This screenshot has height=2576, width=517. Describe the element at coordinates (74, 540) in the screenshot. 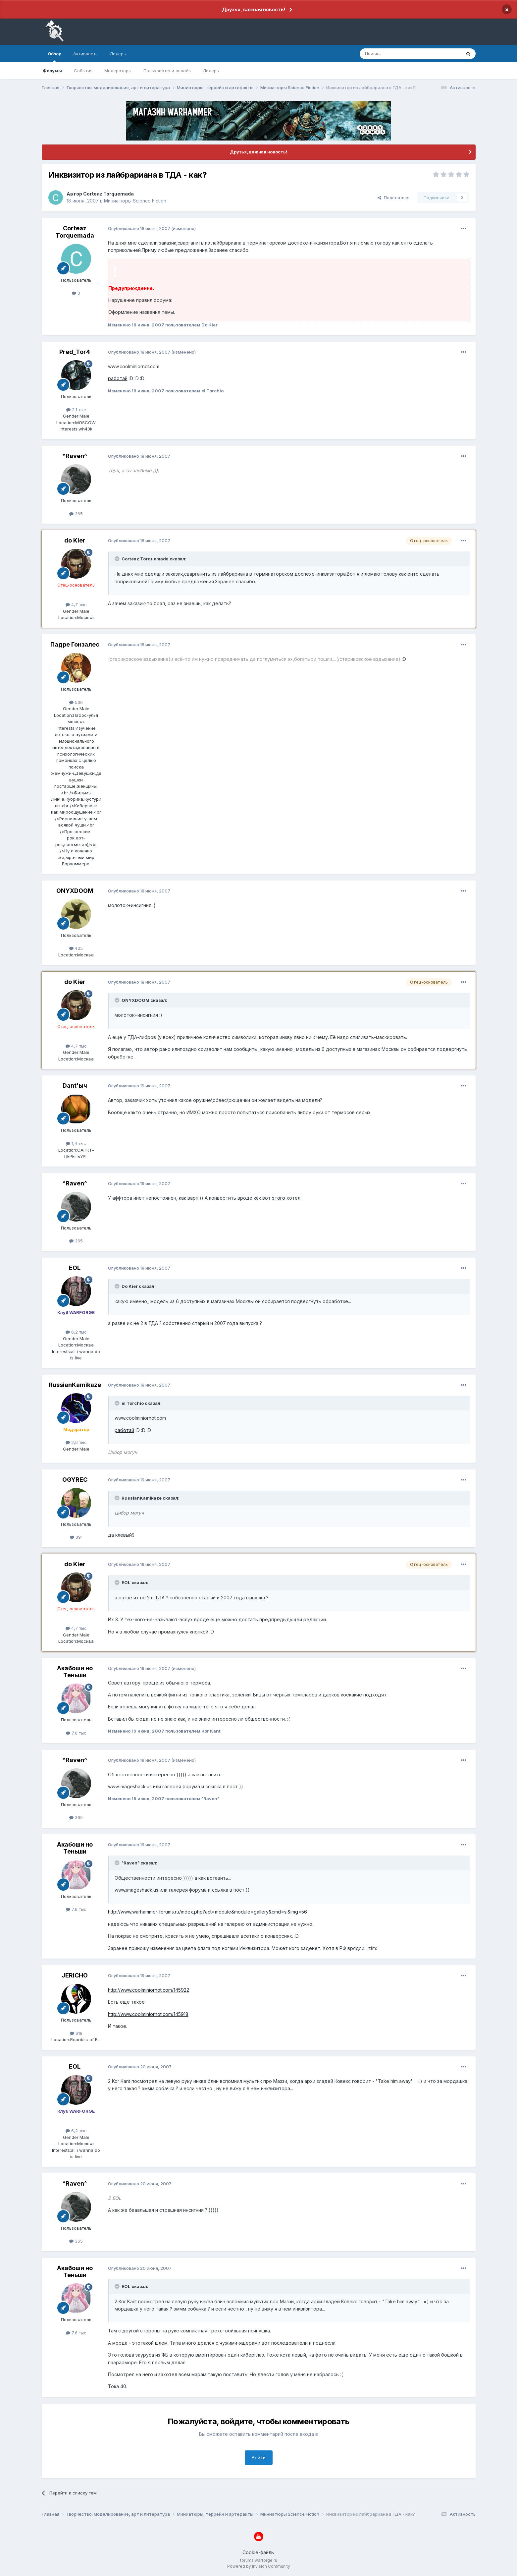

I see `do Kier` at that location.